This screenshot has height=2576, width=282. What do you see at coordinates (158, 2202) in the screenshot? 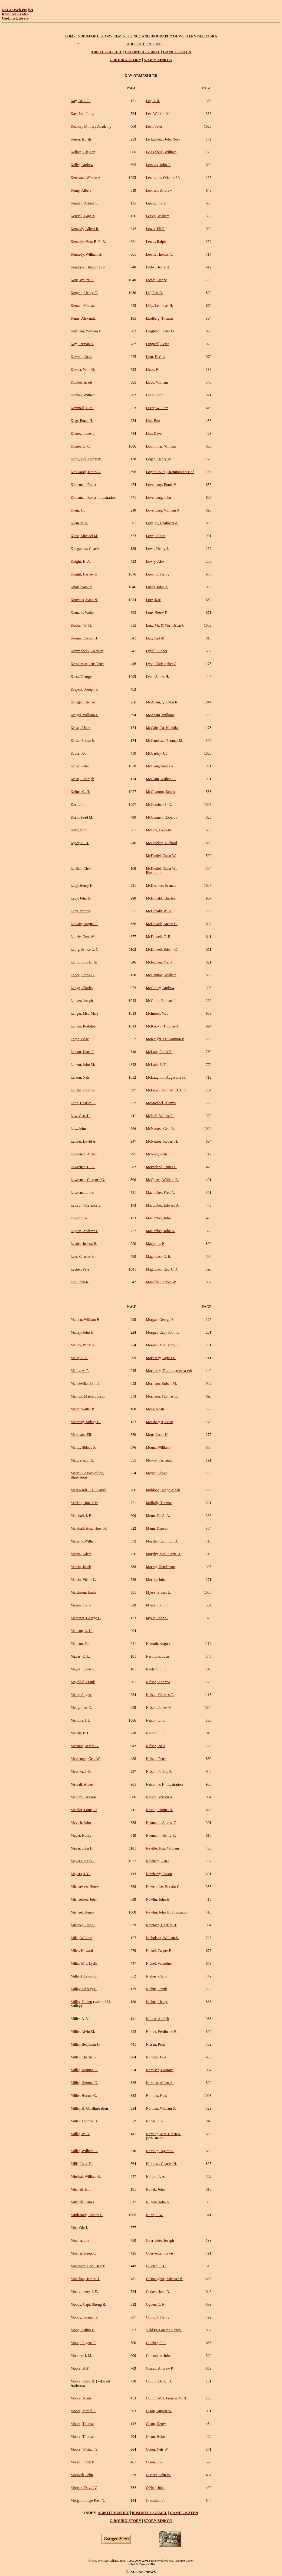
I see `Nugent, John A.` at bounding box center [158, 2202].